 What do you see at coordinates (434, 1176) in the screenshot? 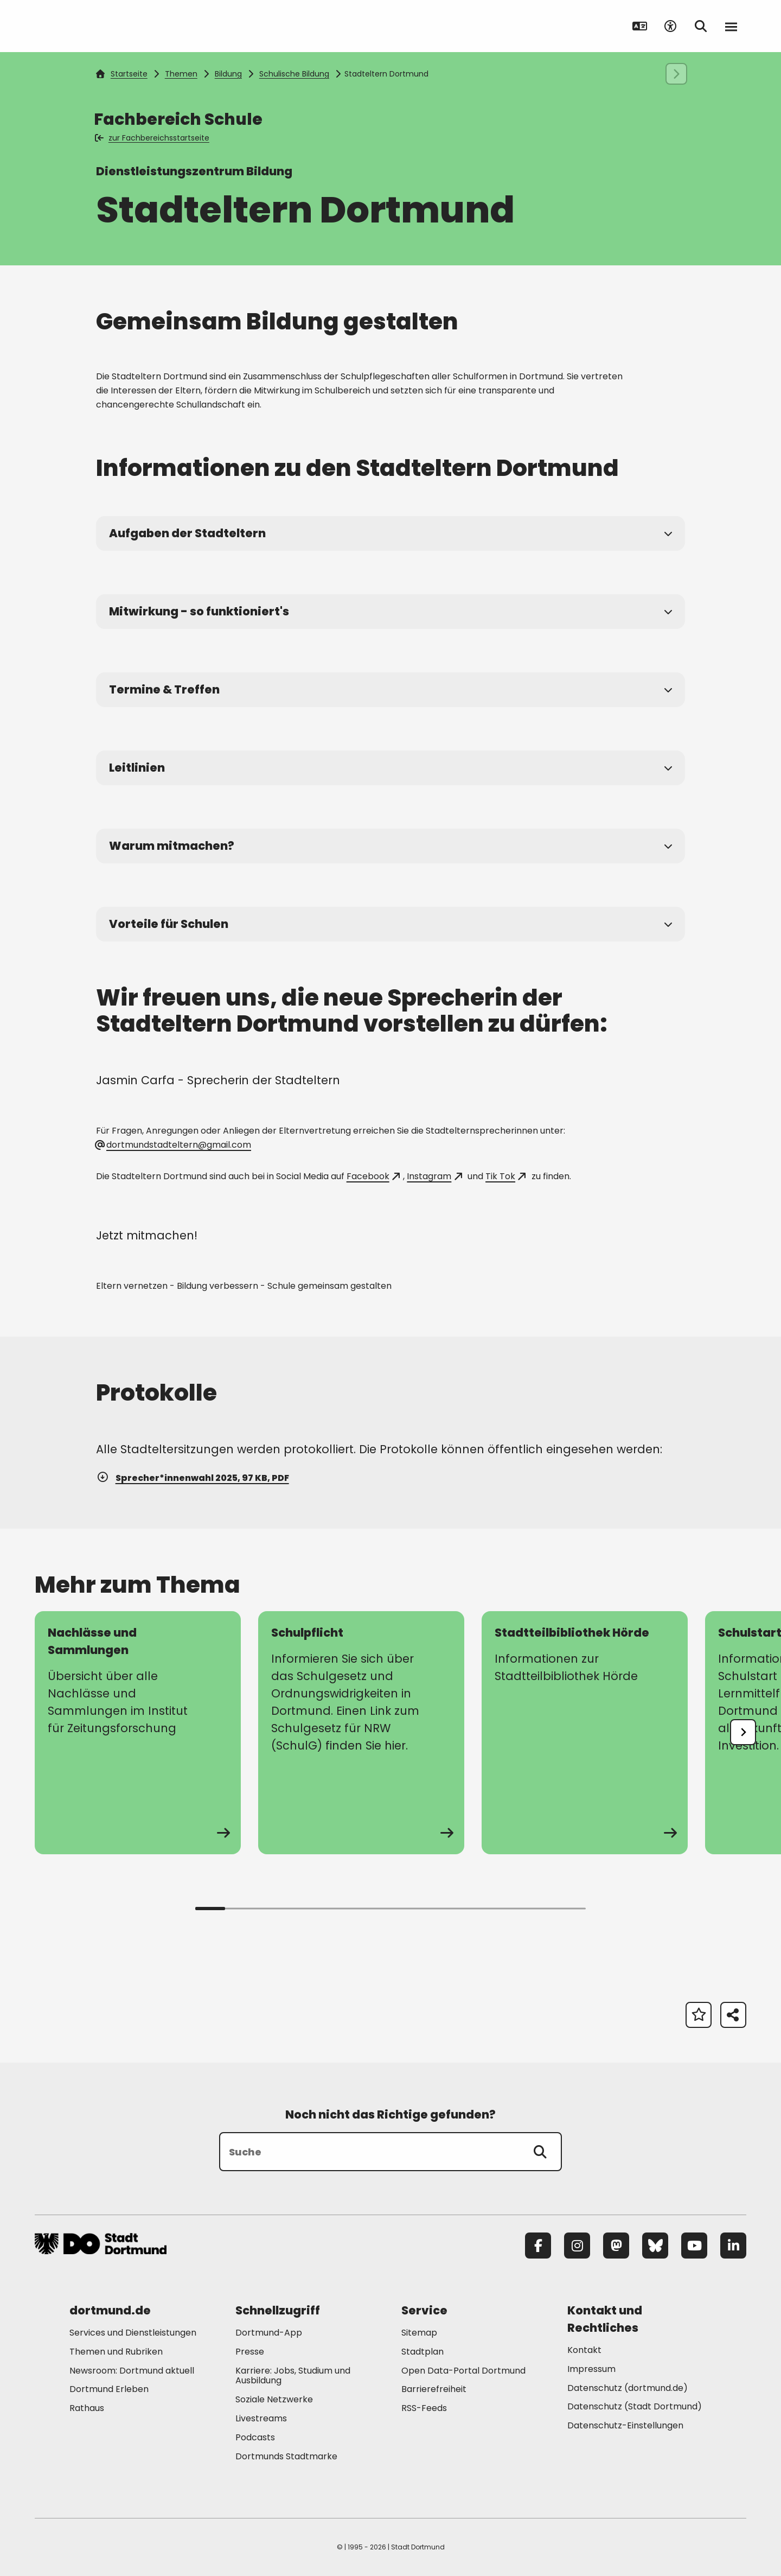
I see `Instagram` at bounding box center [434, 1176].